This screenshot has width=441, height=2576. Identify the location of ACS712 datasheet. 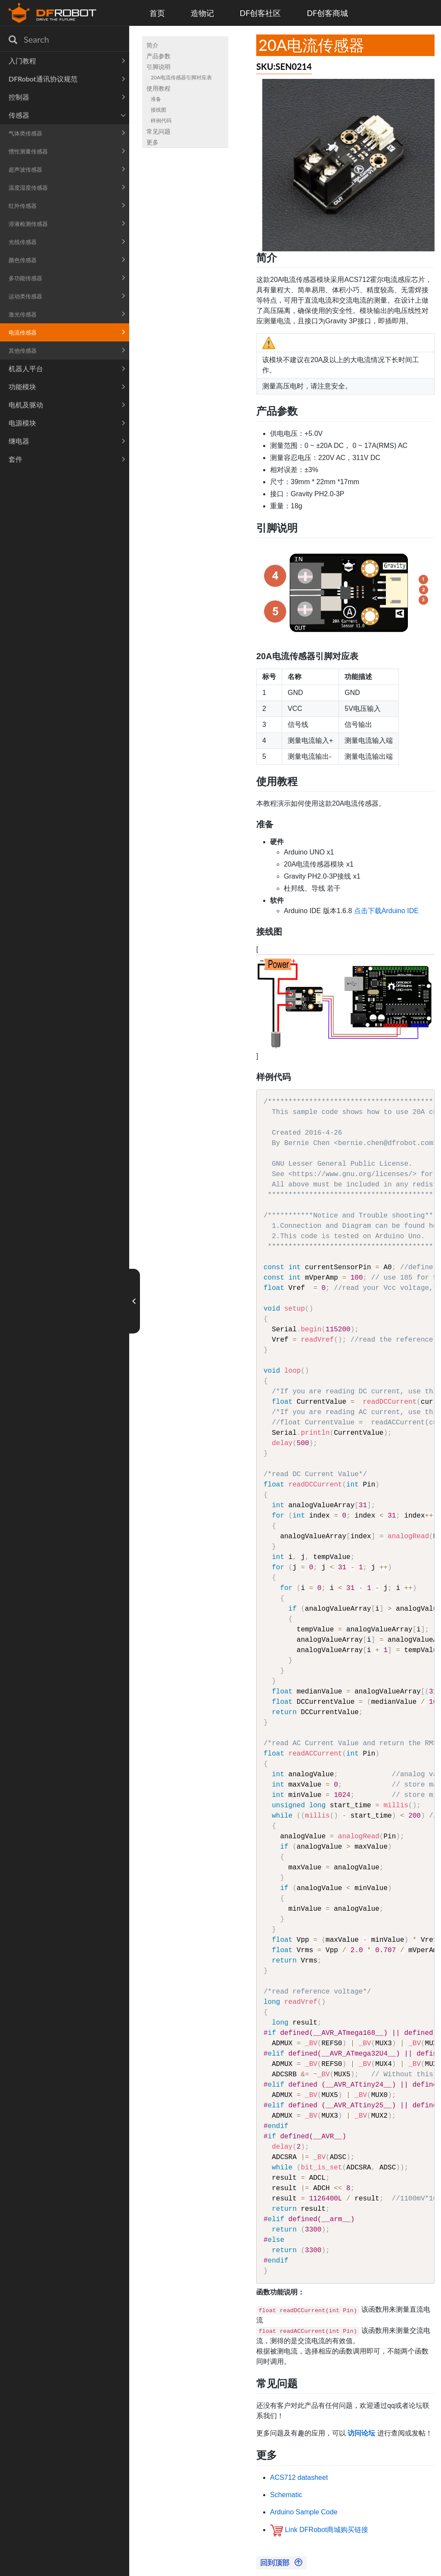
(299, 2477).